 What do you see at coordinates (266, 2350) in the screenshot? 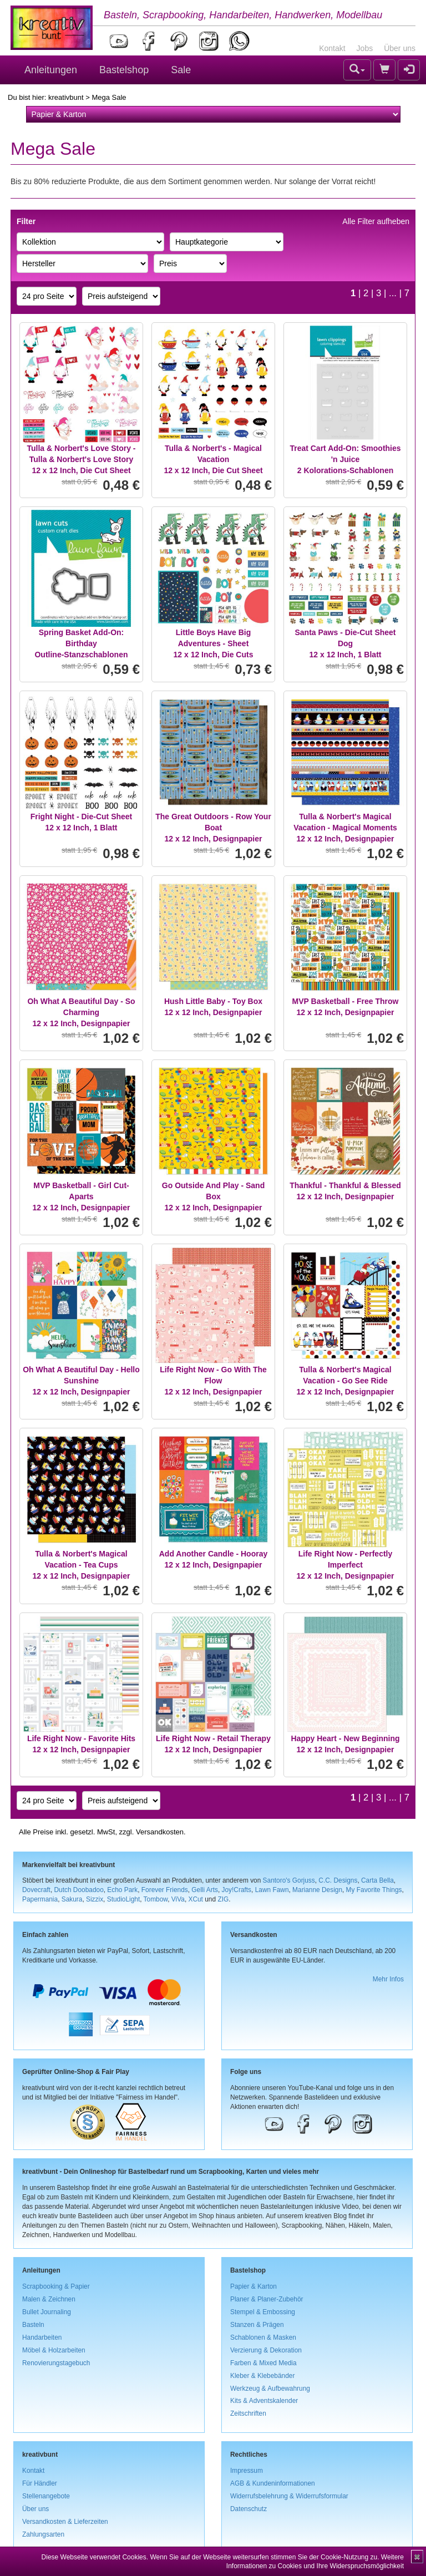
I see `Verzierung & Dekoration` at bounding box center [266, 2350].